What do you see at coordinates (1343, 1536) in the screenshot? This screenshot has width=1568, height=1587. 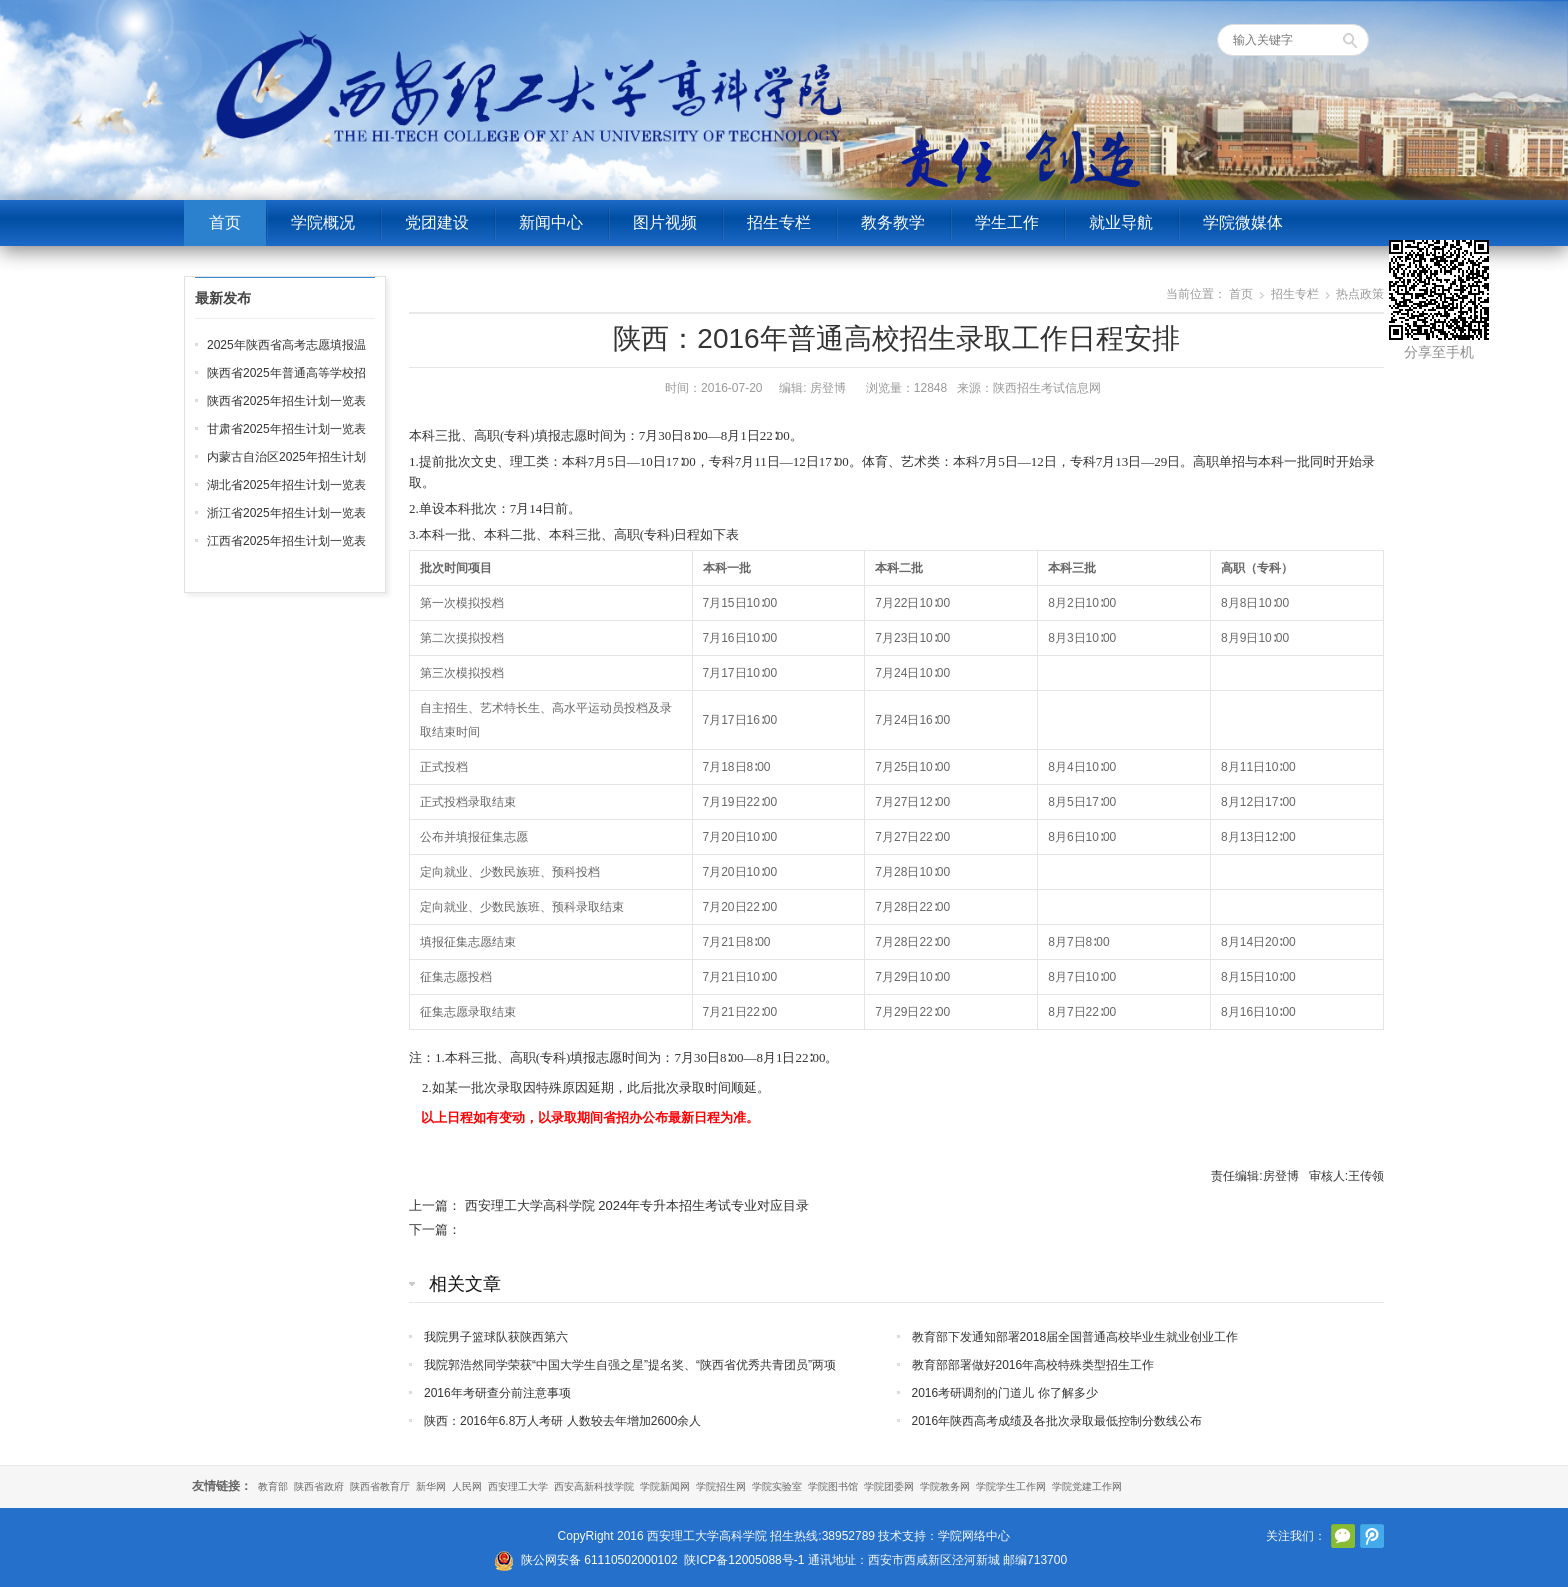 I see `官方微信` at bounding box center [1343, 1536].